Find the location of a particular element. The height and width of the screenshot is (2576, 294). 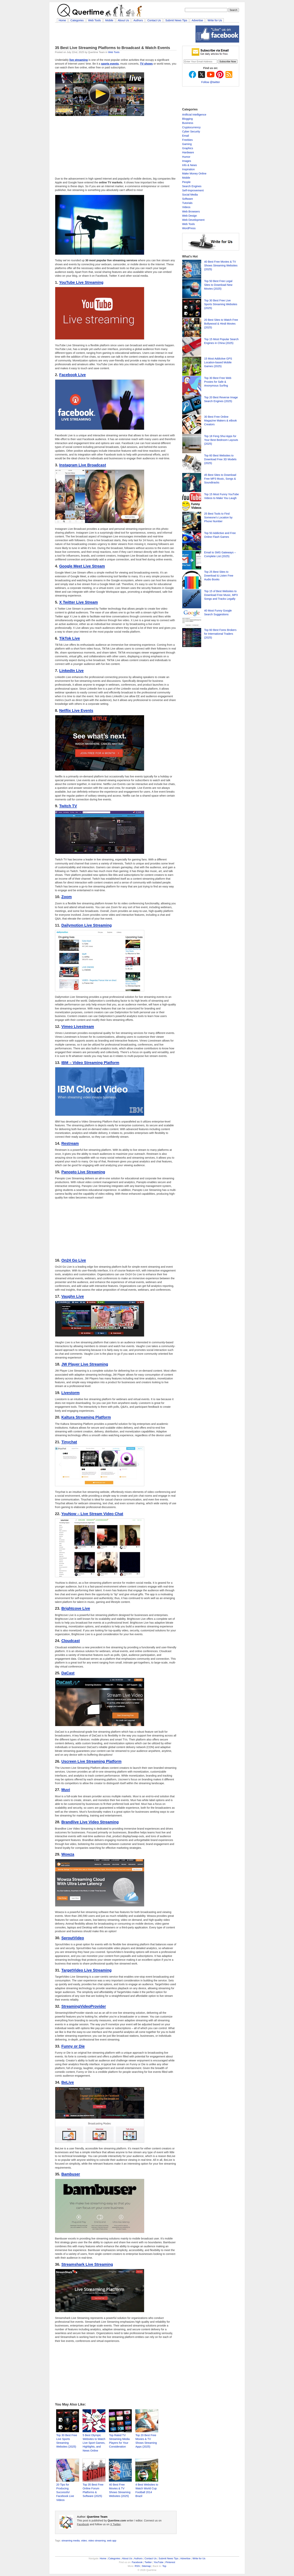

Zoom is located at coordinates (66, 897).